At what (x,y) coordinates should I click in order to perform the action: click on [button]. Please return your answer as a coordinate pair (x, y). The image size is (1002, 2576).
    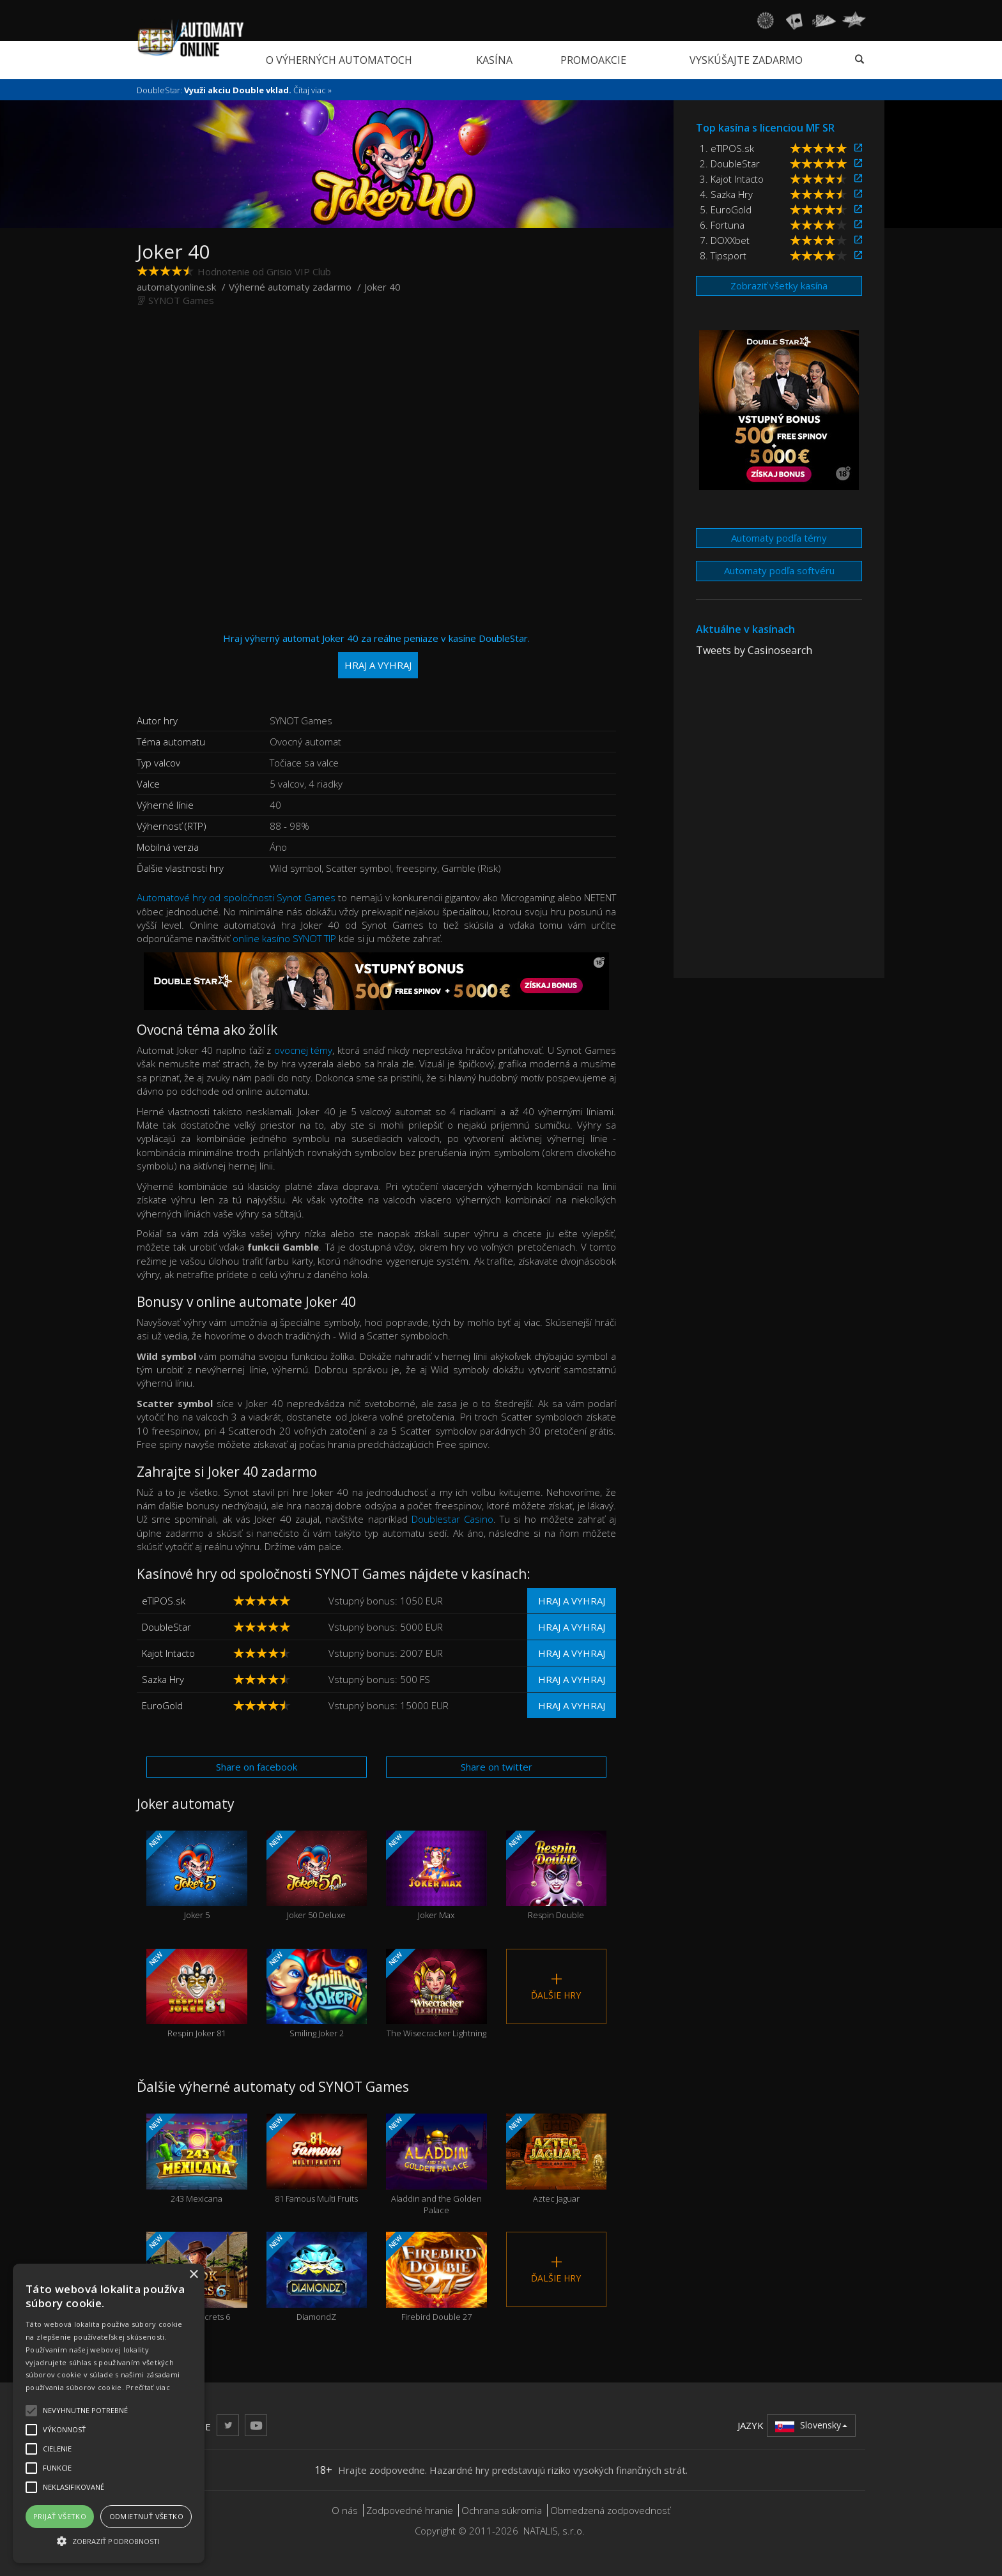
    Looking at the image, I should click on (109, 2540).